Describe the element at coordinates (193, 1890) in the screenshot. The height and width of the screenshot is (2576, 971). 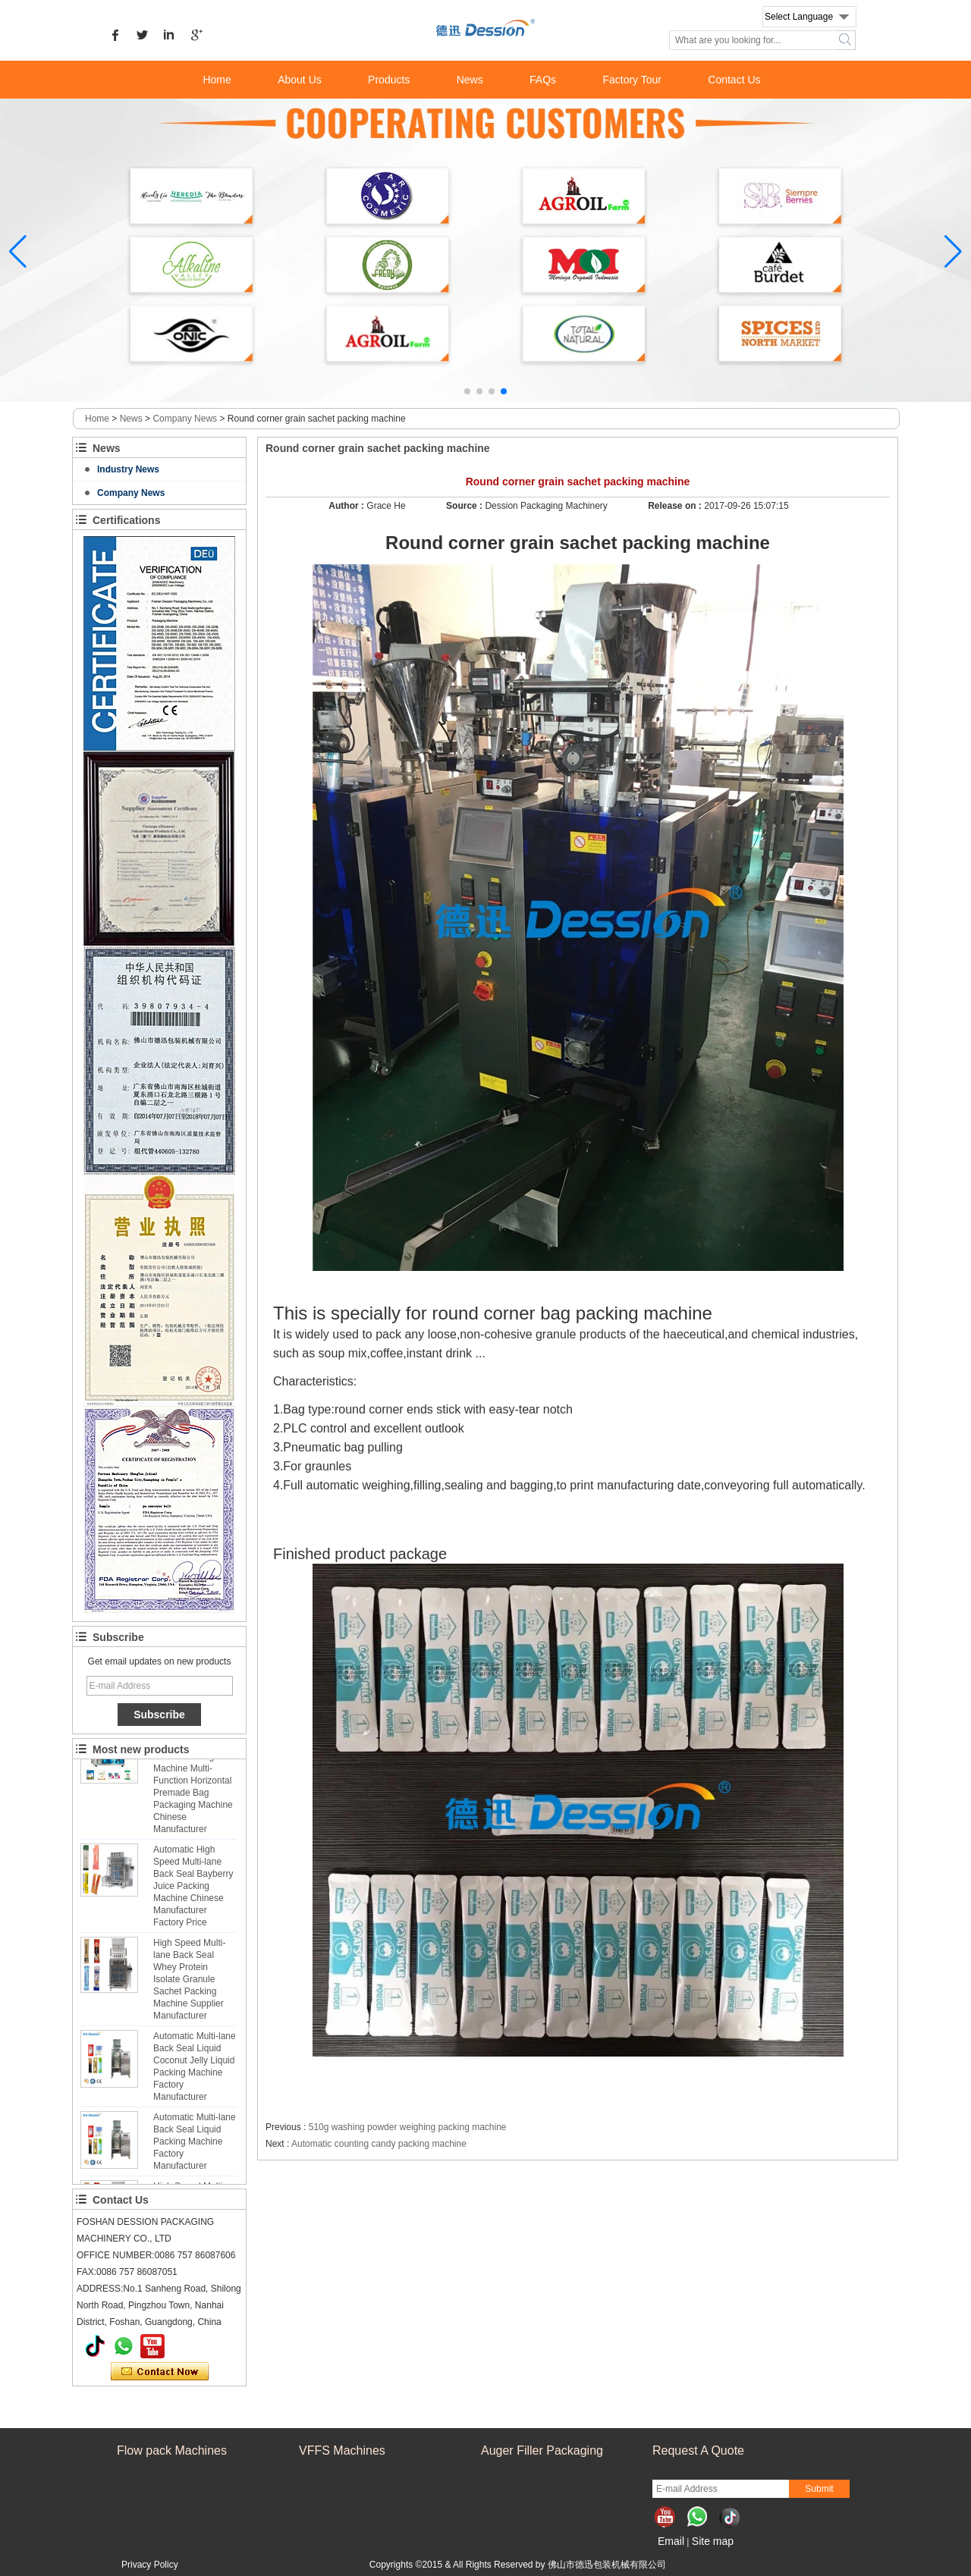
I see `Automatic High Speed Multi-lane Back Seal Bayberry Juice Packing Machine Chinese Manufacturer Factory Price` at that location.